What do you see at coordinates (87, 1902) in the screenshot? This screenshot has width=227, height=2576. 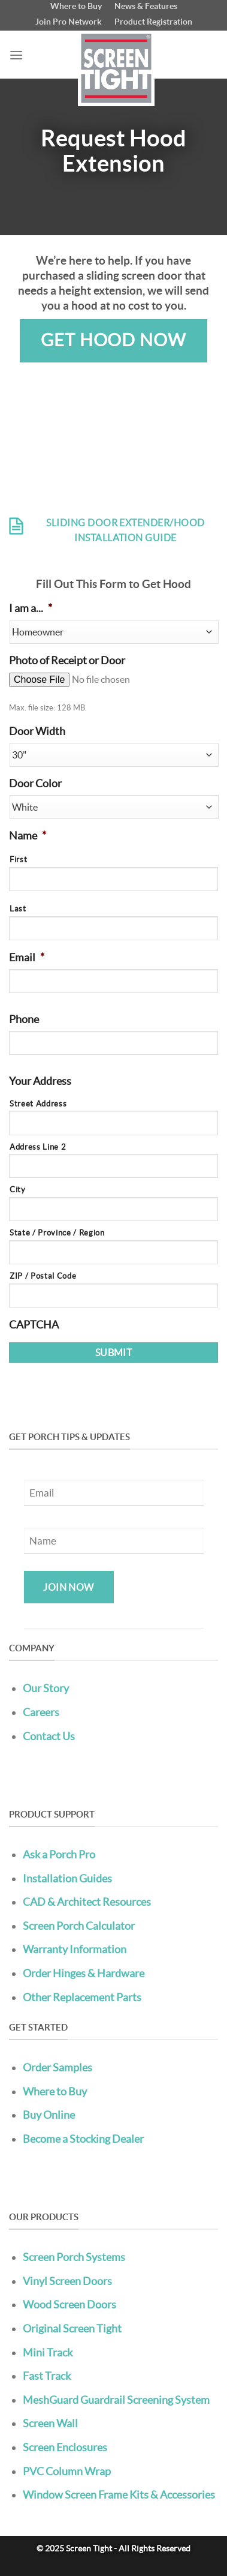 I see `CAD & Architect Resources` at bounding box center [87, 1902].